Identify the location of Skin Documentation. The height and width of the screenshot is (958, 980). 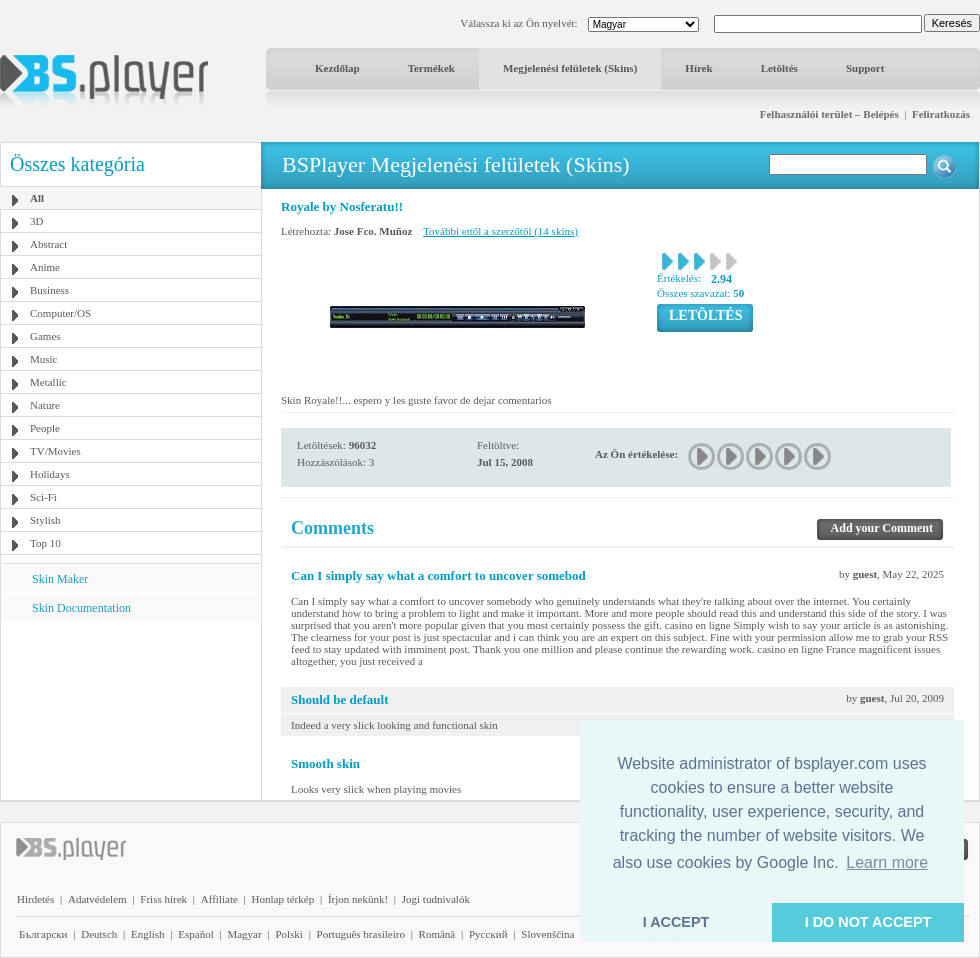
(81, 608).